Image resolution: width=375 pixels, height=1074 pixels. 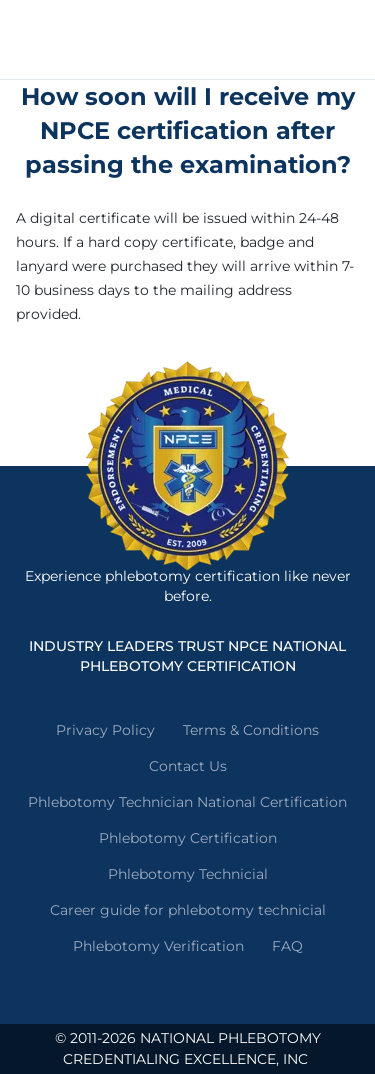 What do you see at coordinates (287, 946) in the screenshot?
I see `FAQ` at bounding box center [287, 946].